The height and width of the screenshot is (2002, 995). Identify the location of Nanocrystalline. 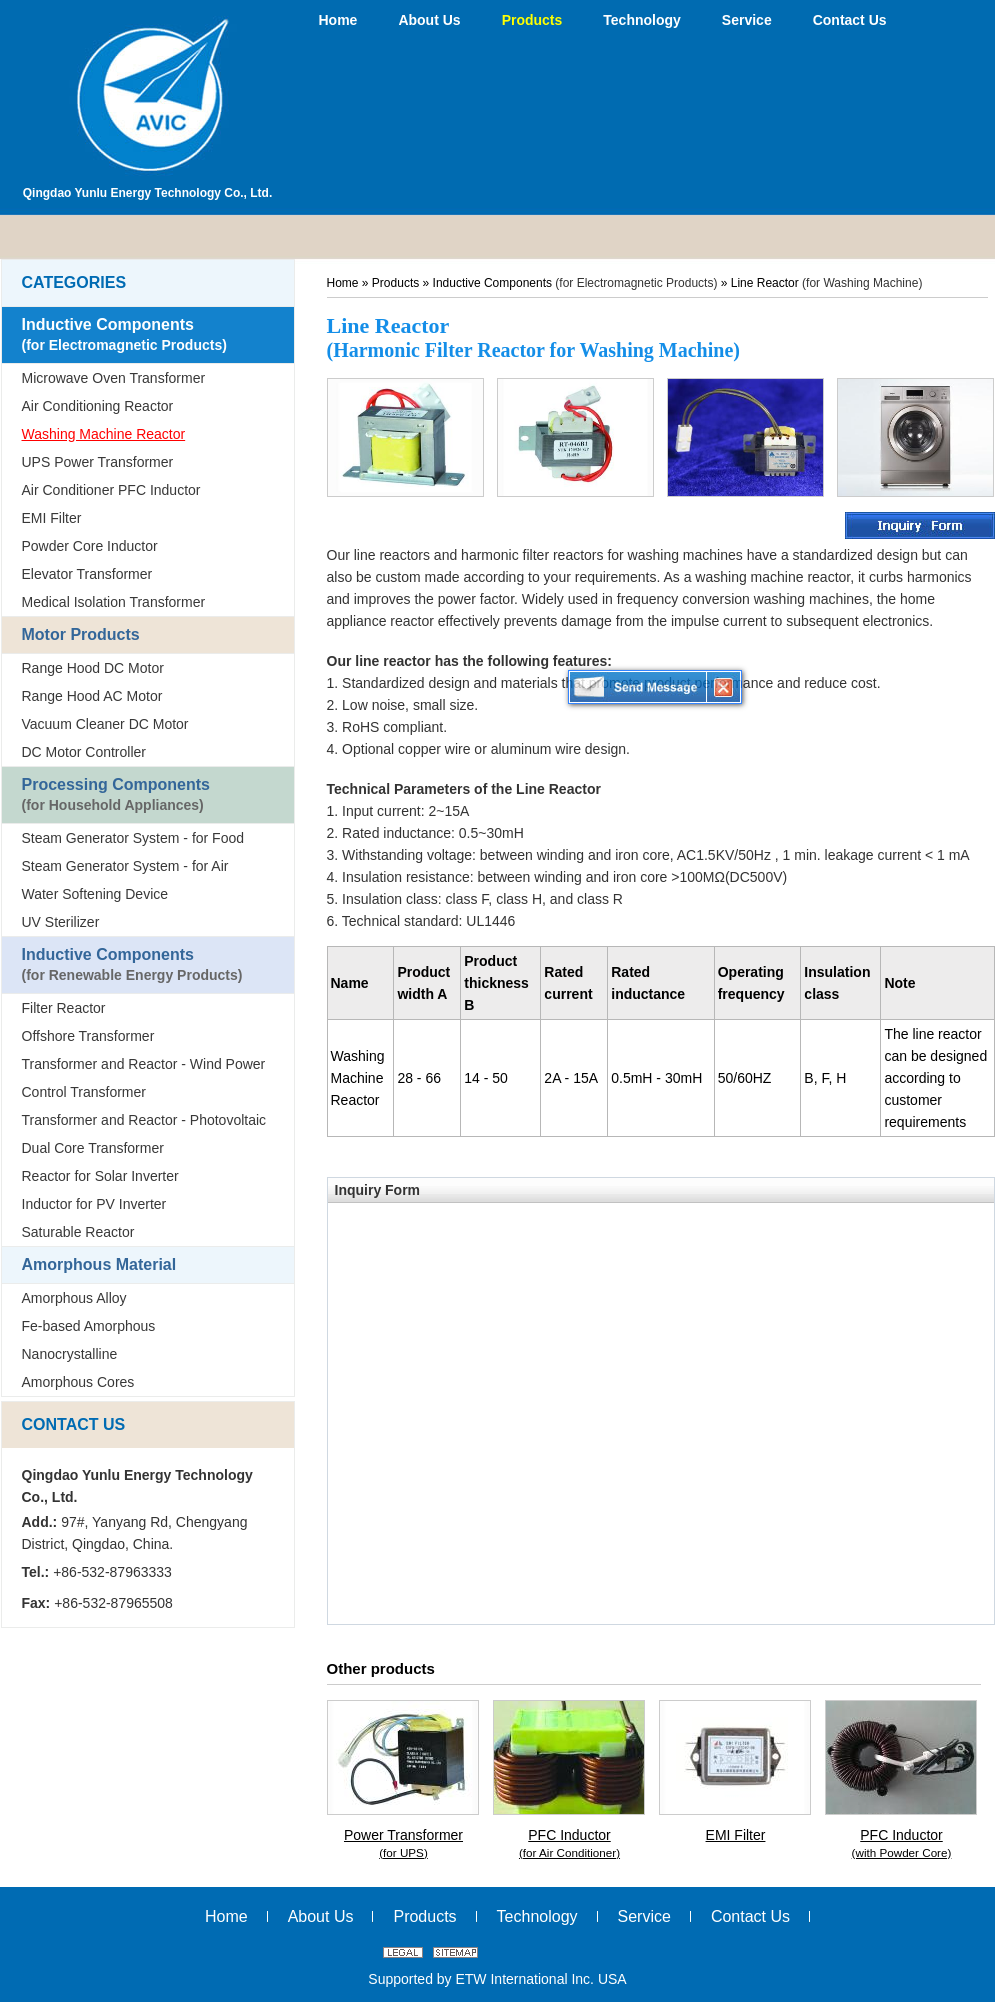
(70, 1354).